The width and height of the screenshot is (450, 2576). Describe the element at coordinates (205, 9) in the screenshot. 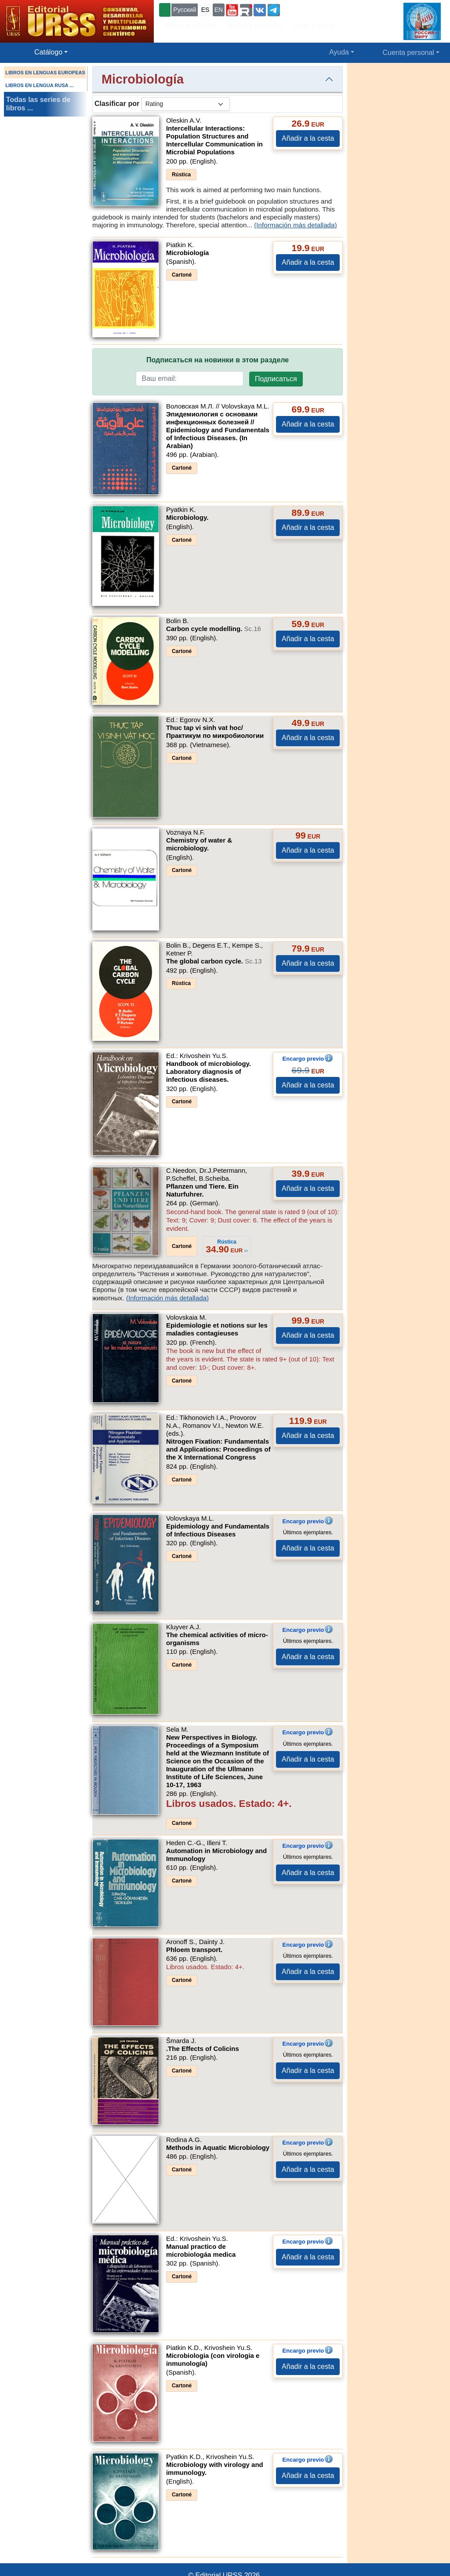

I see `ES [button]` at that location.